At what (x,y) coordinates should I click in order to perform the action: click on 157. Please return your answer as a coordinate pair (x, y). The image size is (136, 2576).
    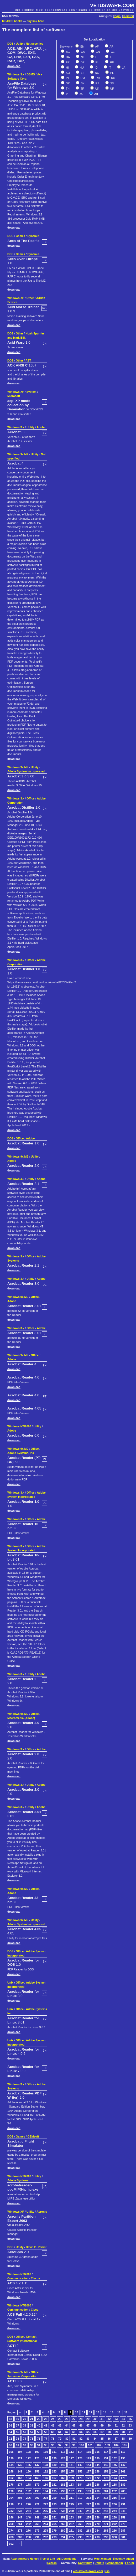
    Looking at the image, I should click on (88, 2471).